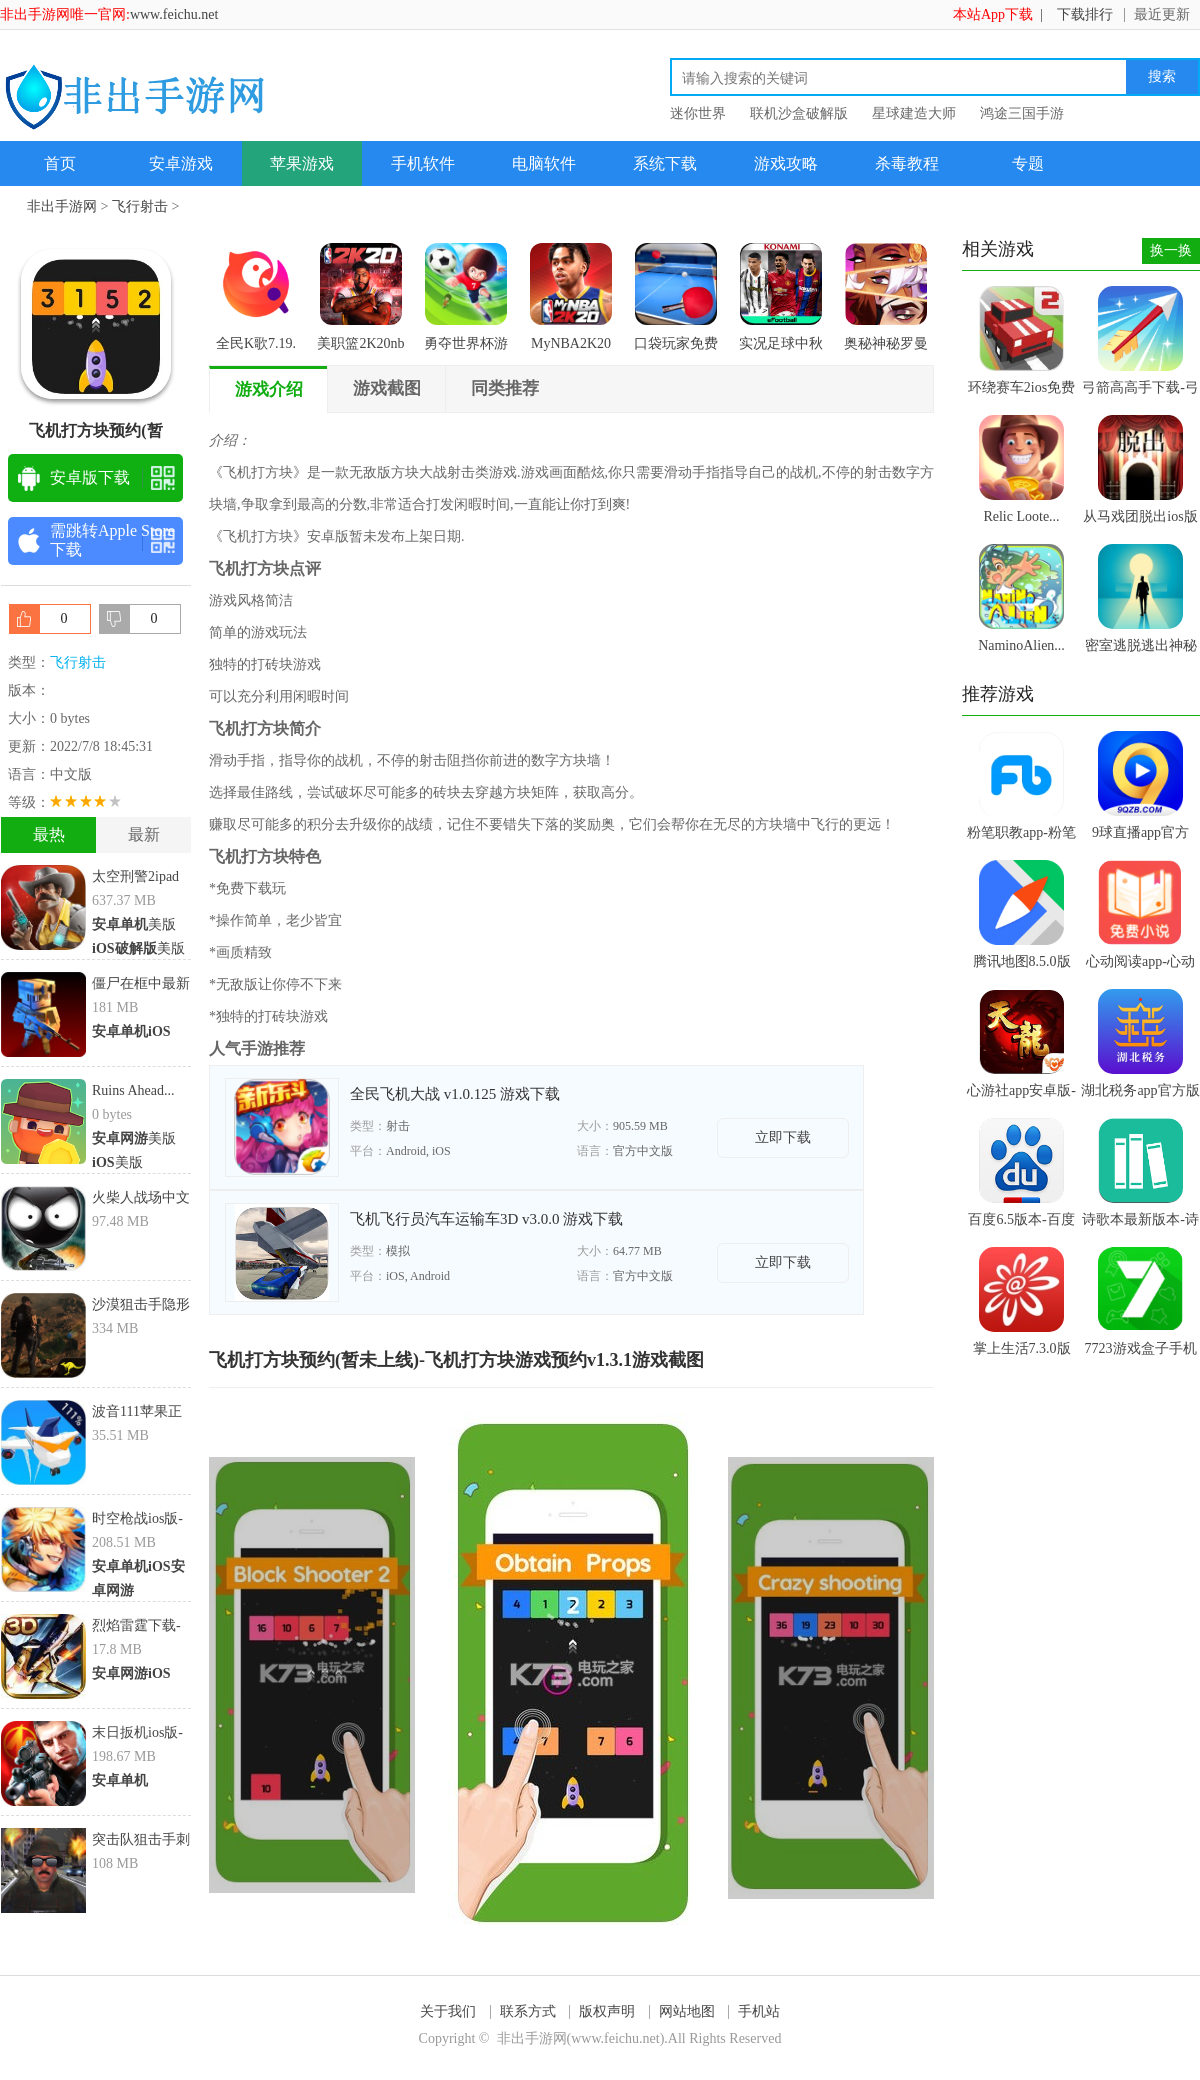 The width and height of the screenshot is (1200, 2080). What do you see at coordinates (1028, 163) in the screenshot?
I see `专题` at bounding box center [1028, 163].